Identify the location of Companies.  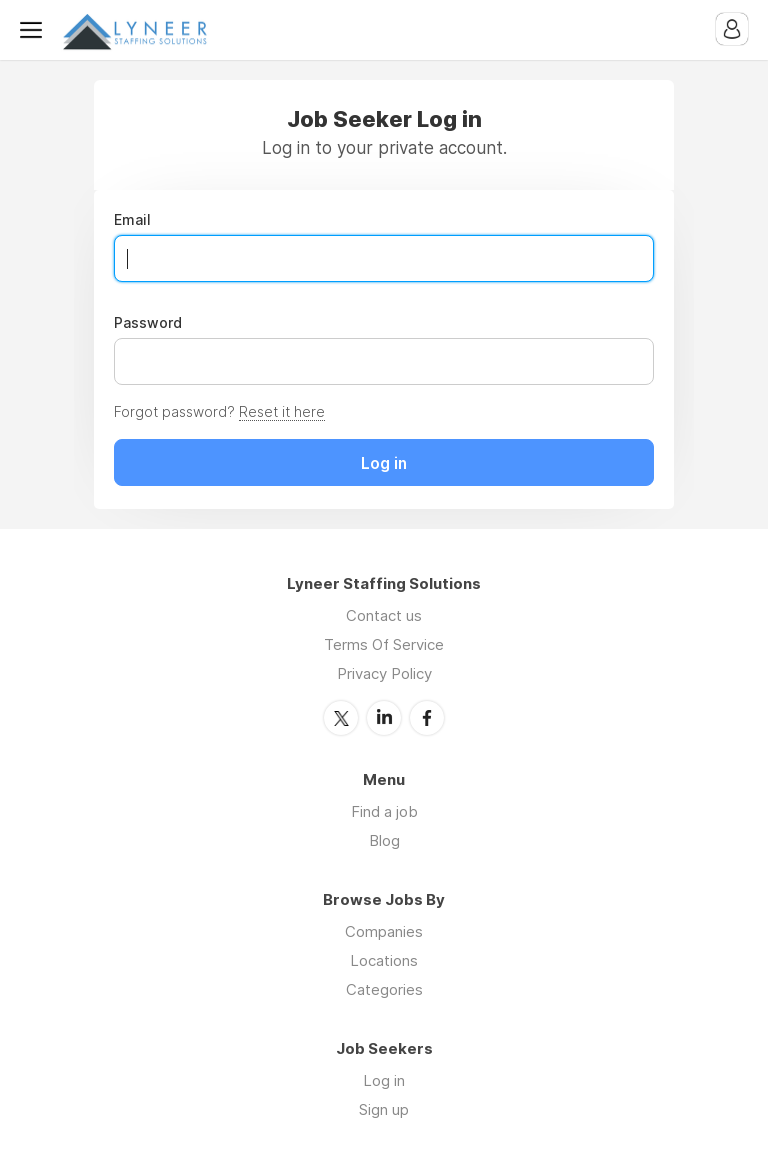
(384, 931).